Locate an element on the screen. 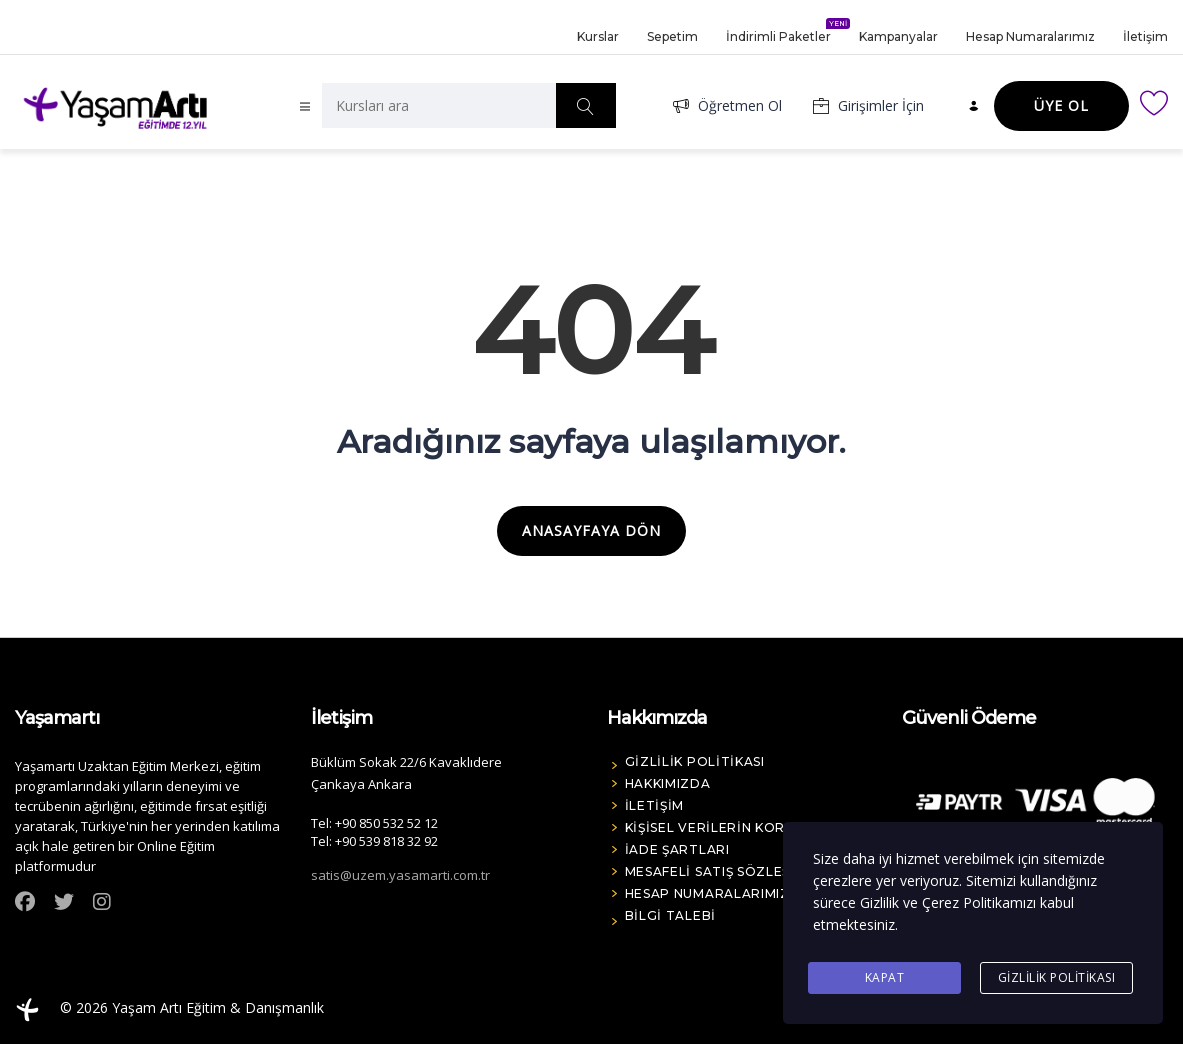 The width and height of the screenshot is (1183, 1044). Gizlilik Politikası is located at coordinates (1057, 977).